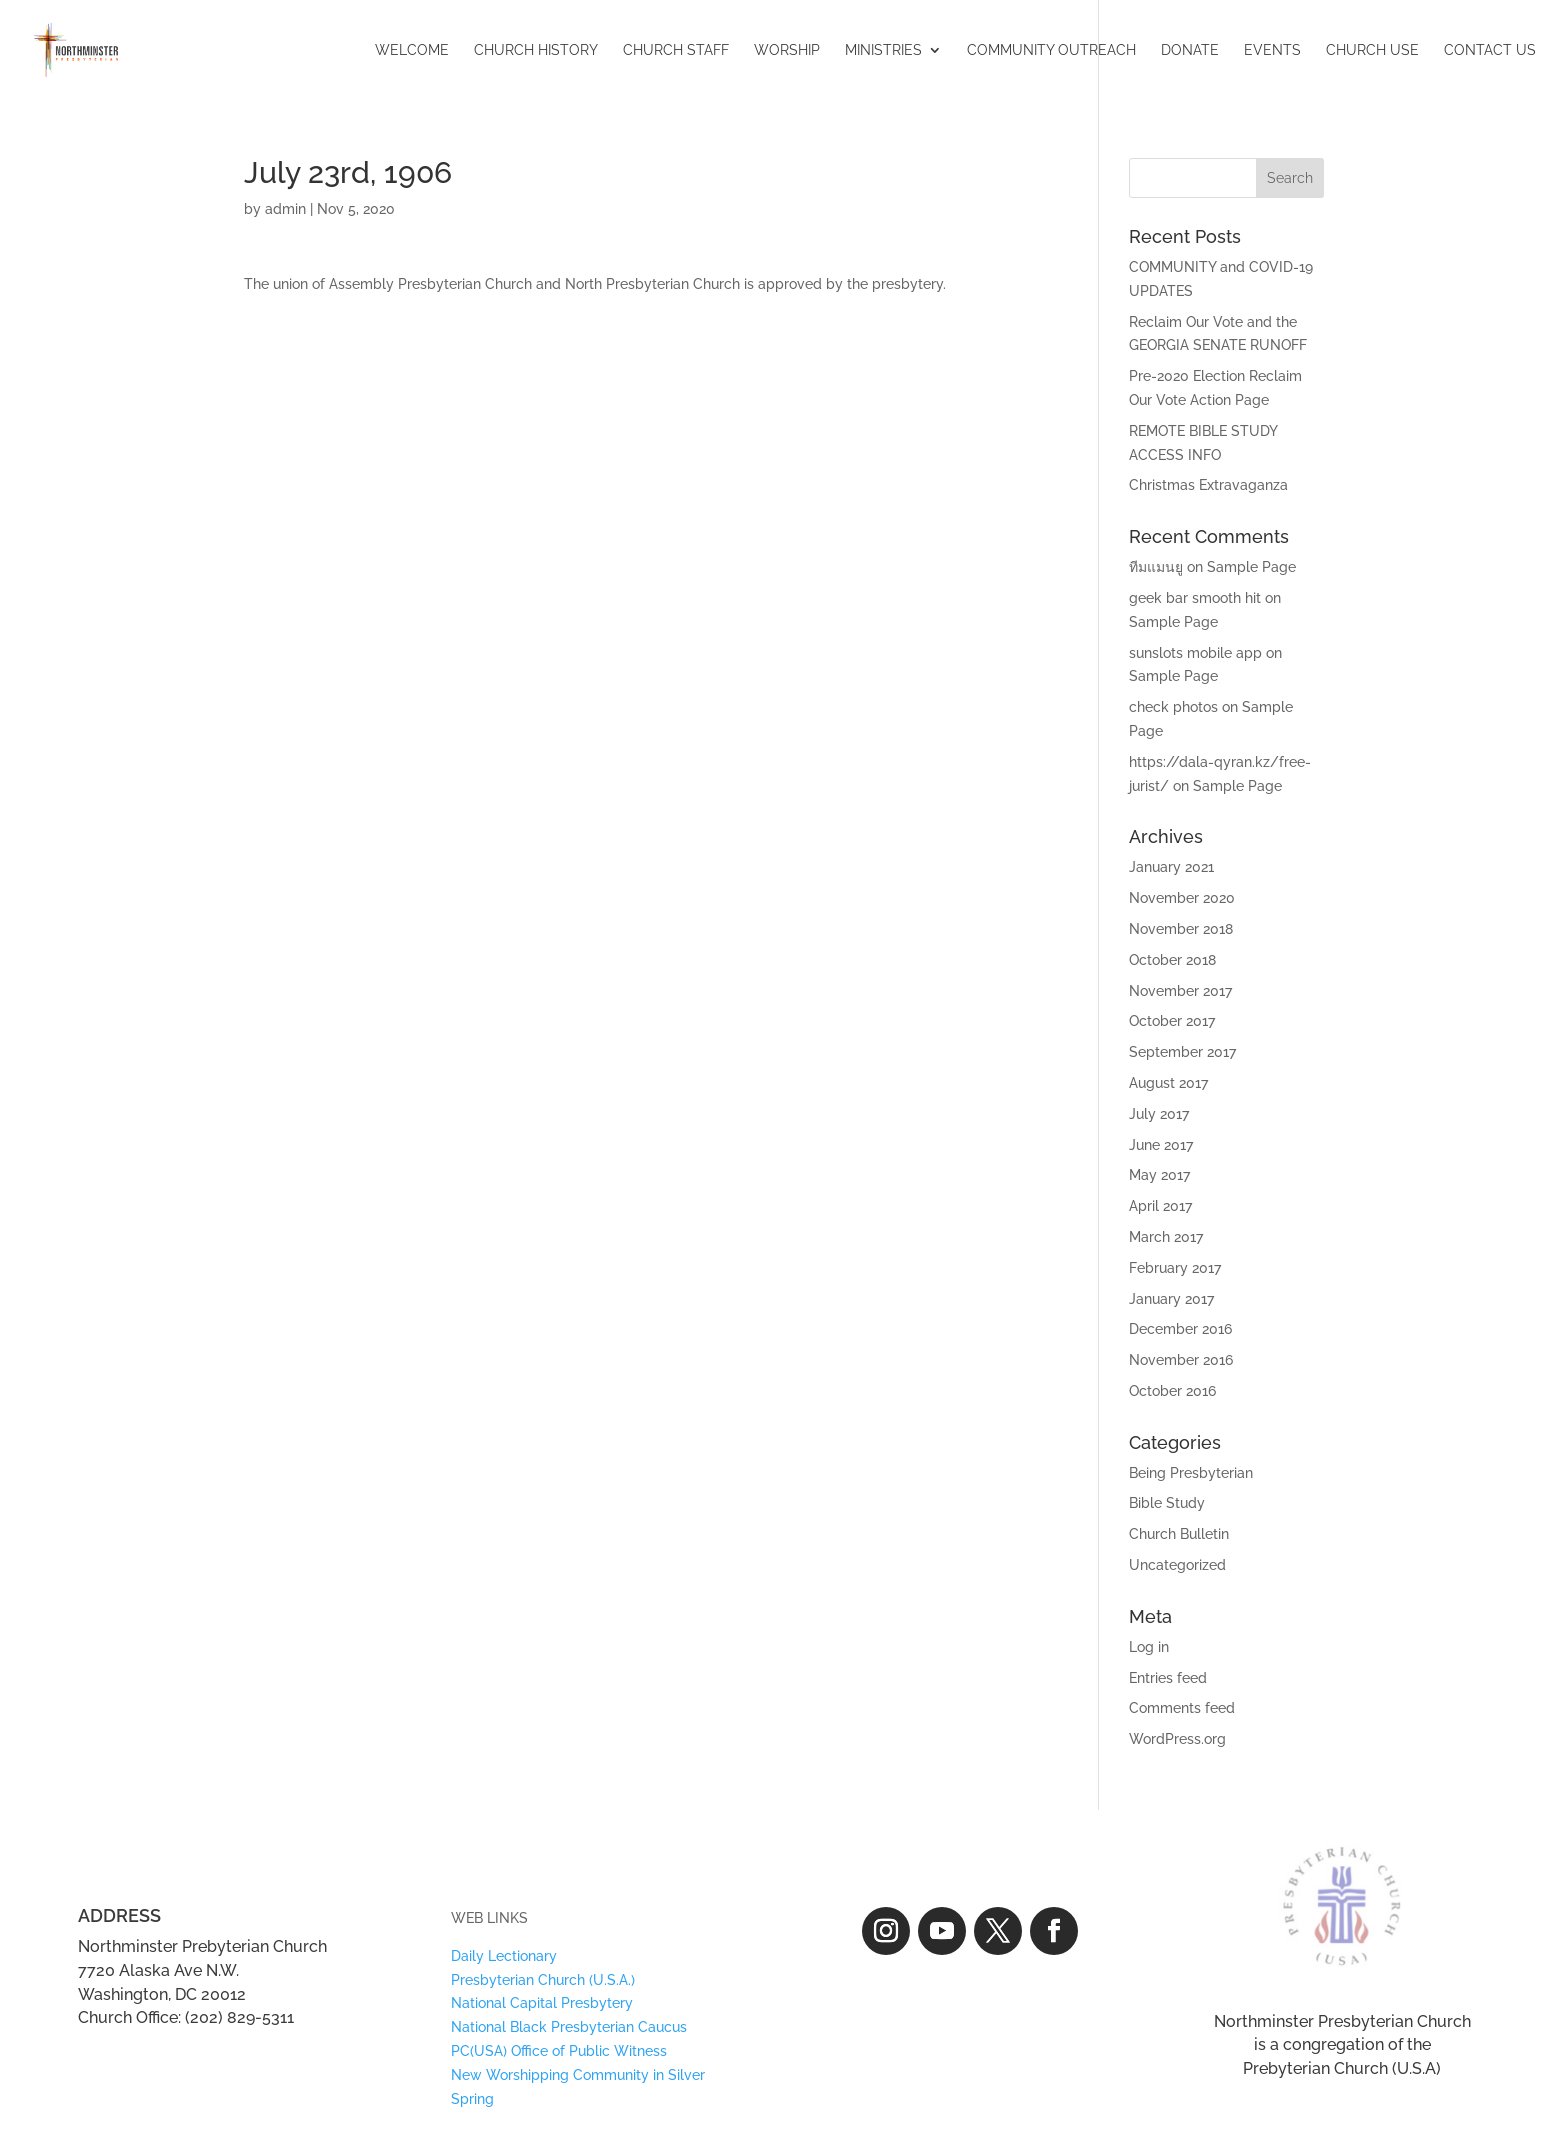 This screenshot has height=2138, width=1568. What do you see at coordinates (1208, 485) in the screenshot?
I see `Christmas Extravaganza` at bounding box center [1208, 485].